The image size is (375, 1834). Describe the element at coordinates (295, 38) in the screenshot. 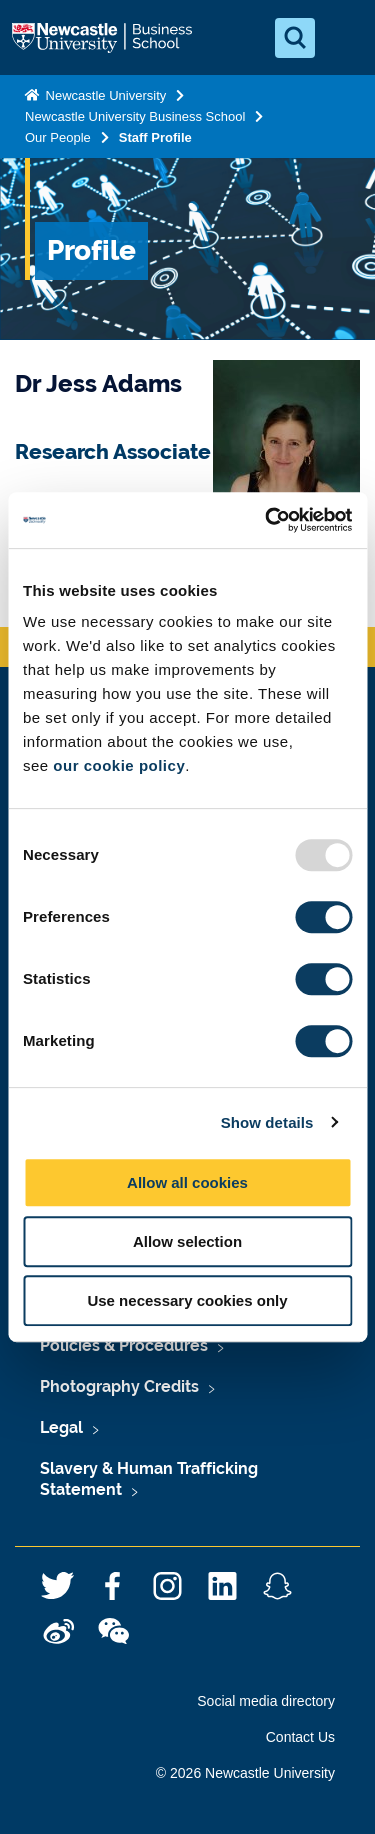

I see `[Open Search]` at that location.